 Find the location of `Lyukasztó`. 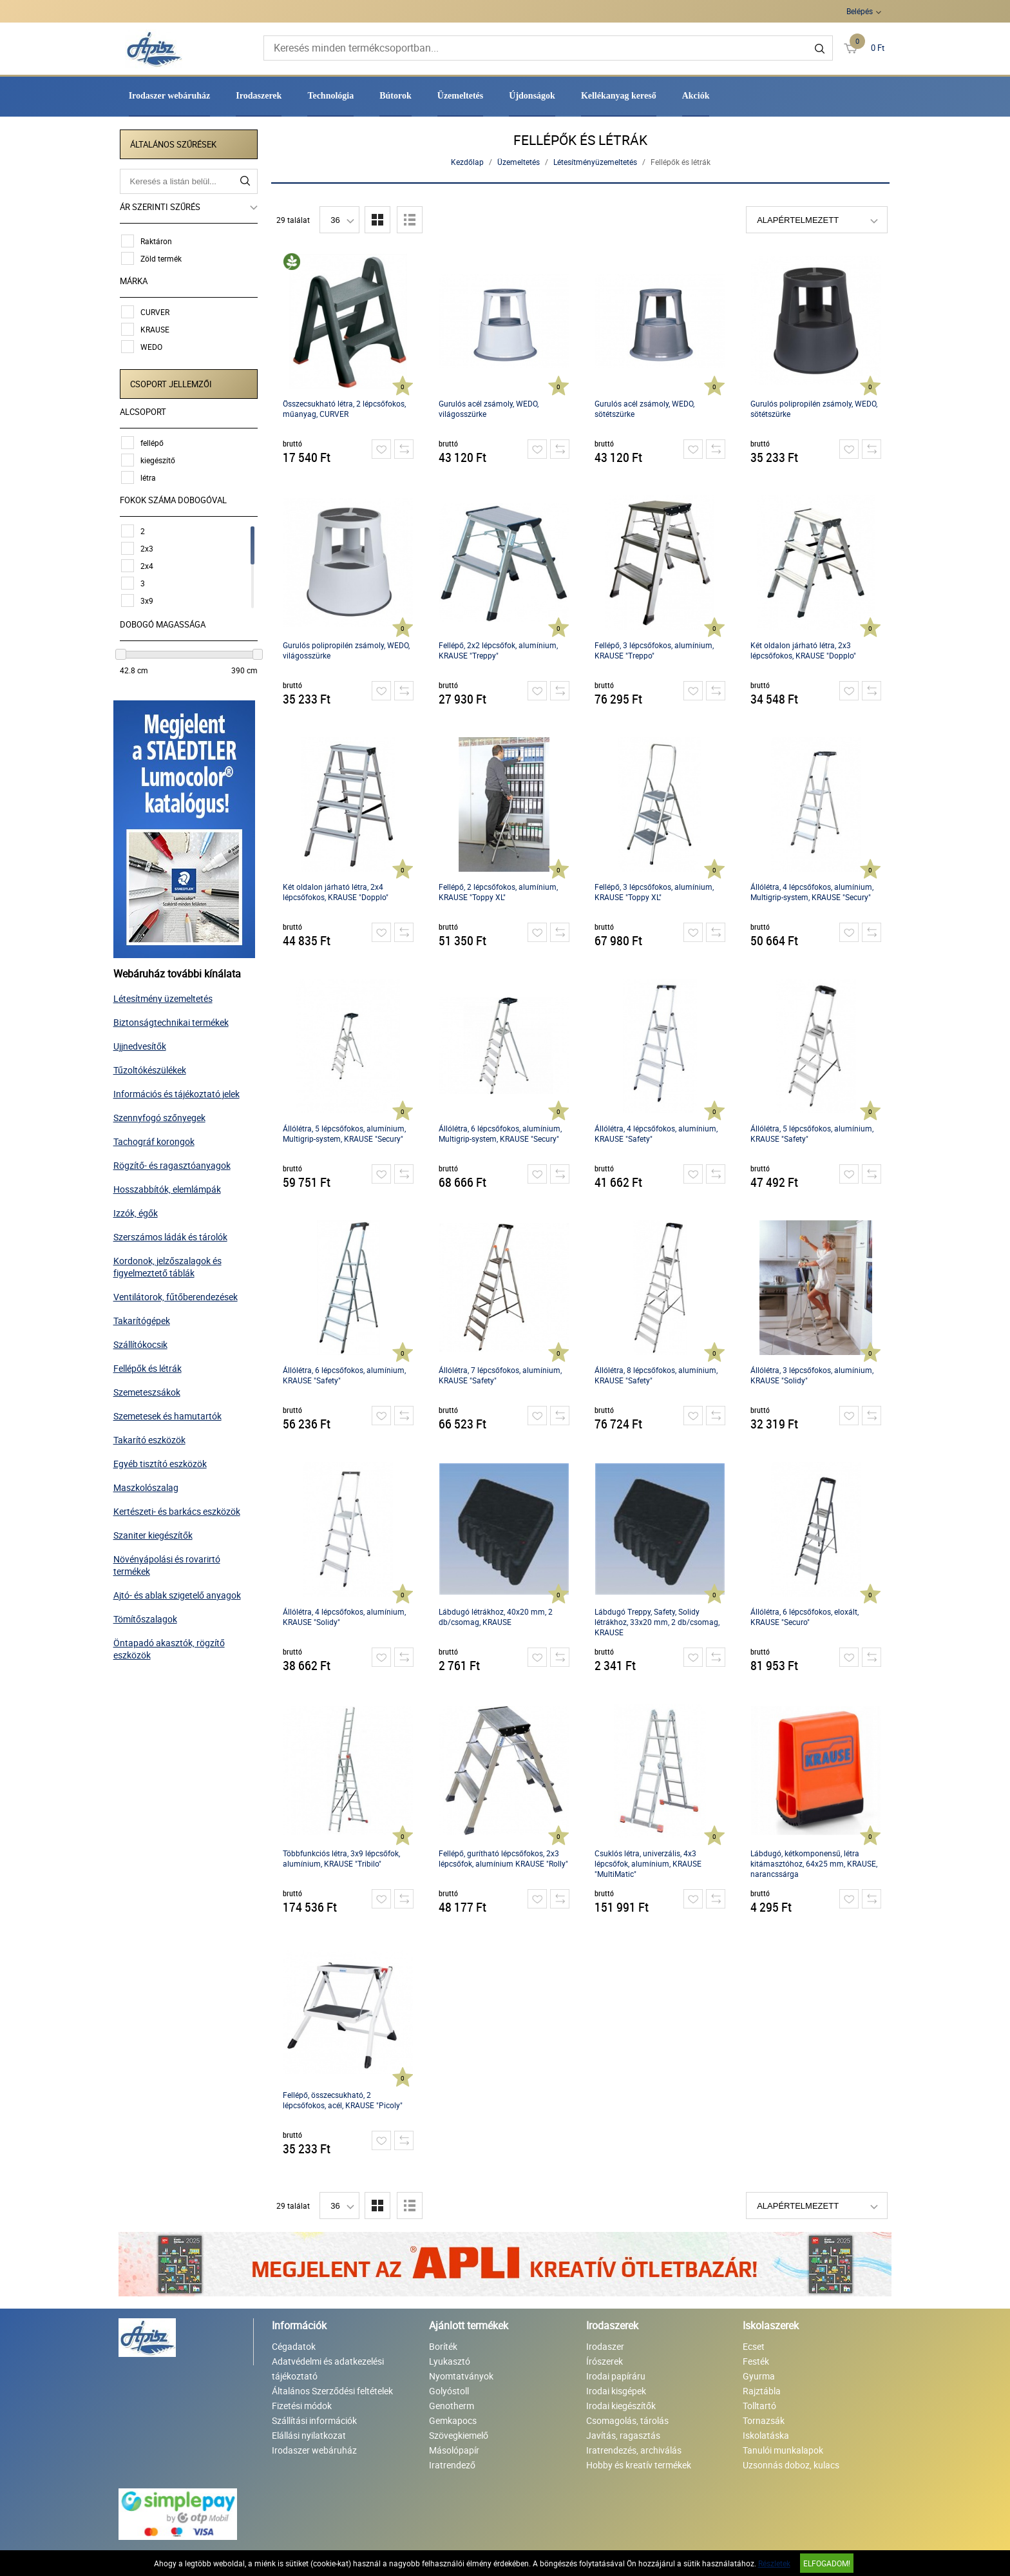

Lyukasztó is located at coordinates (449, 2361).